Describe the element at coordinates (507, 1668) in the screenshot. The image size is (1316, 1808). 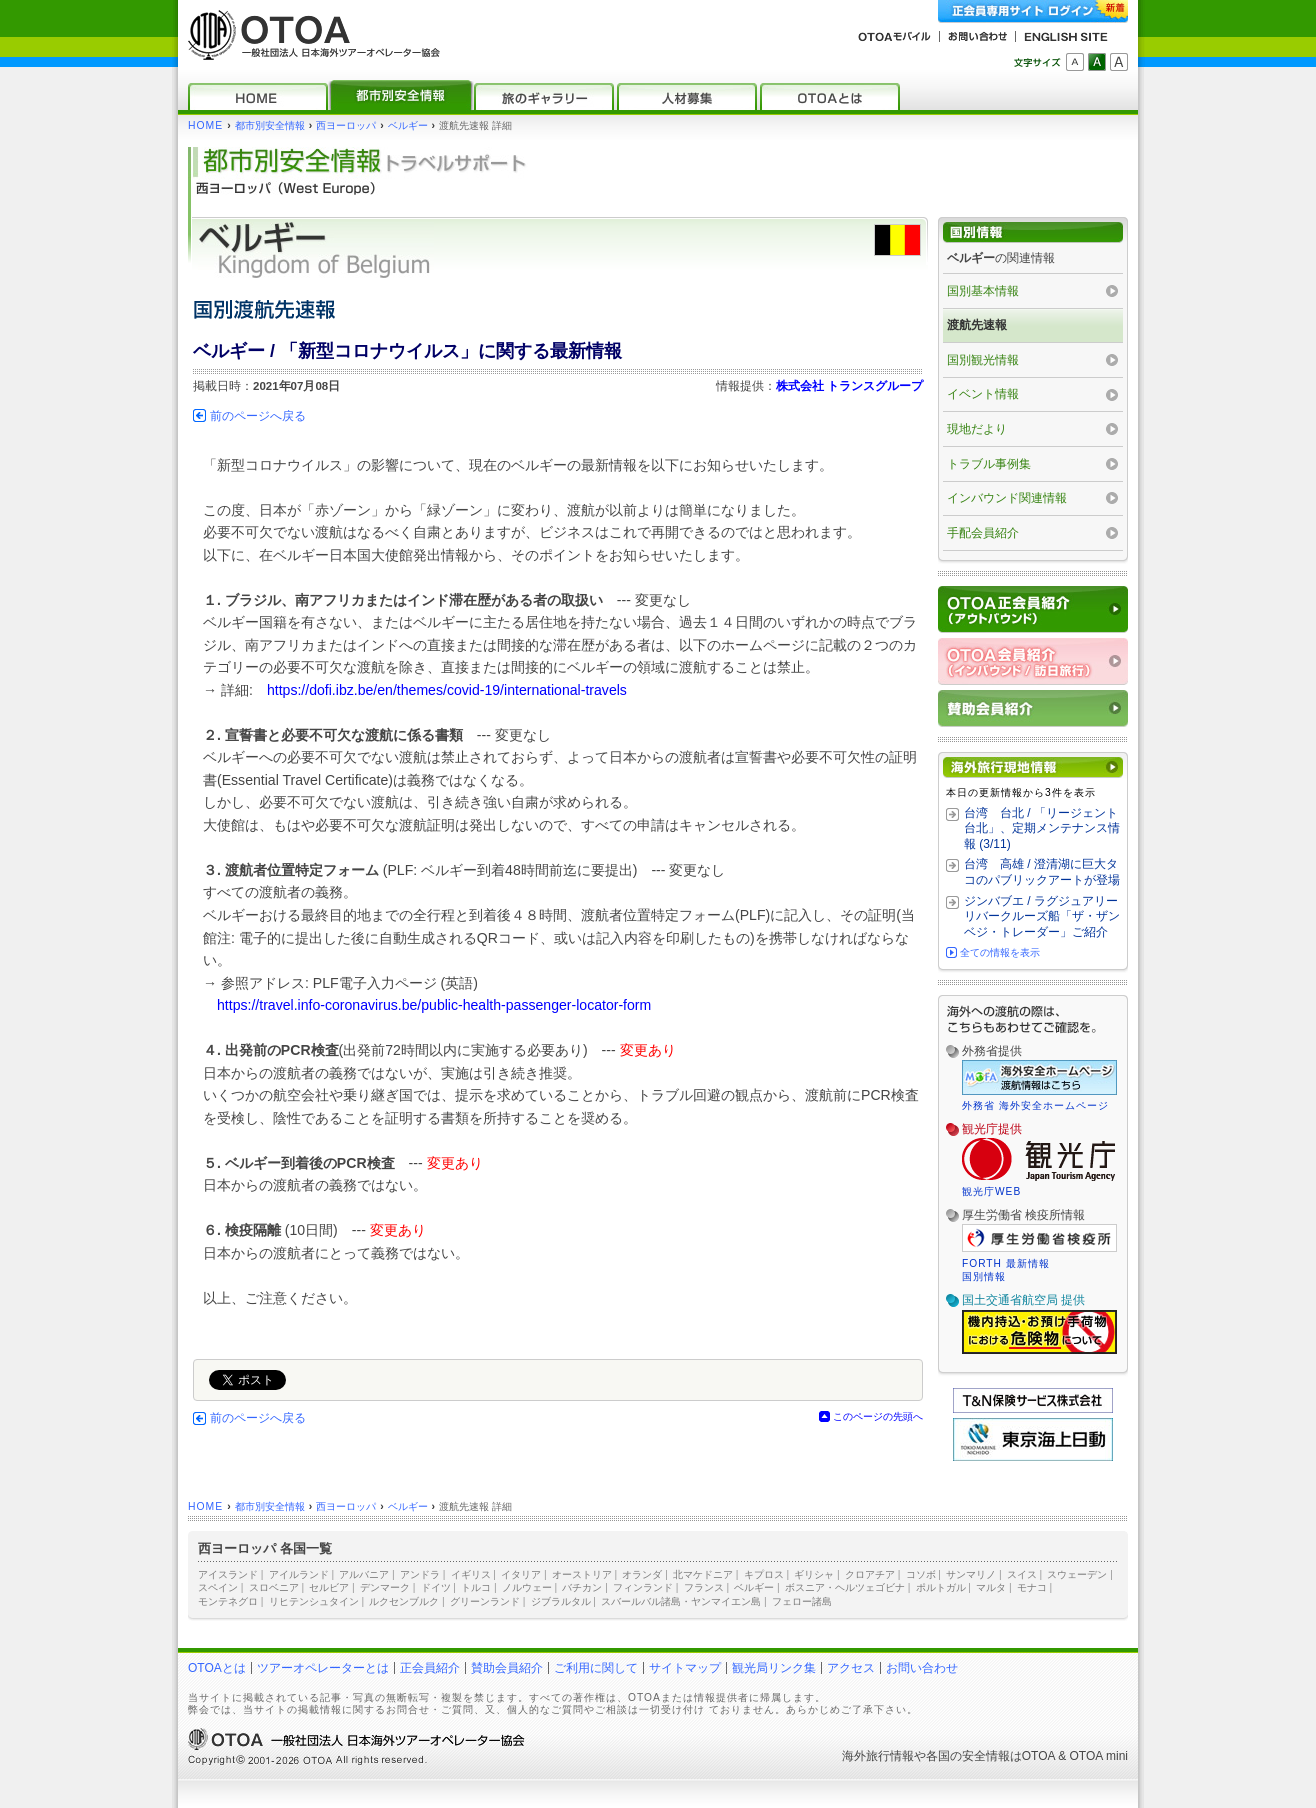
I see `賛助会員紹介` at that location.